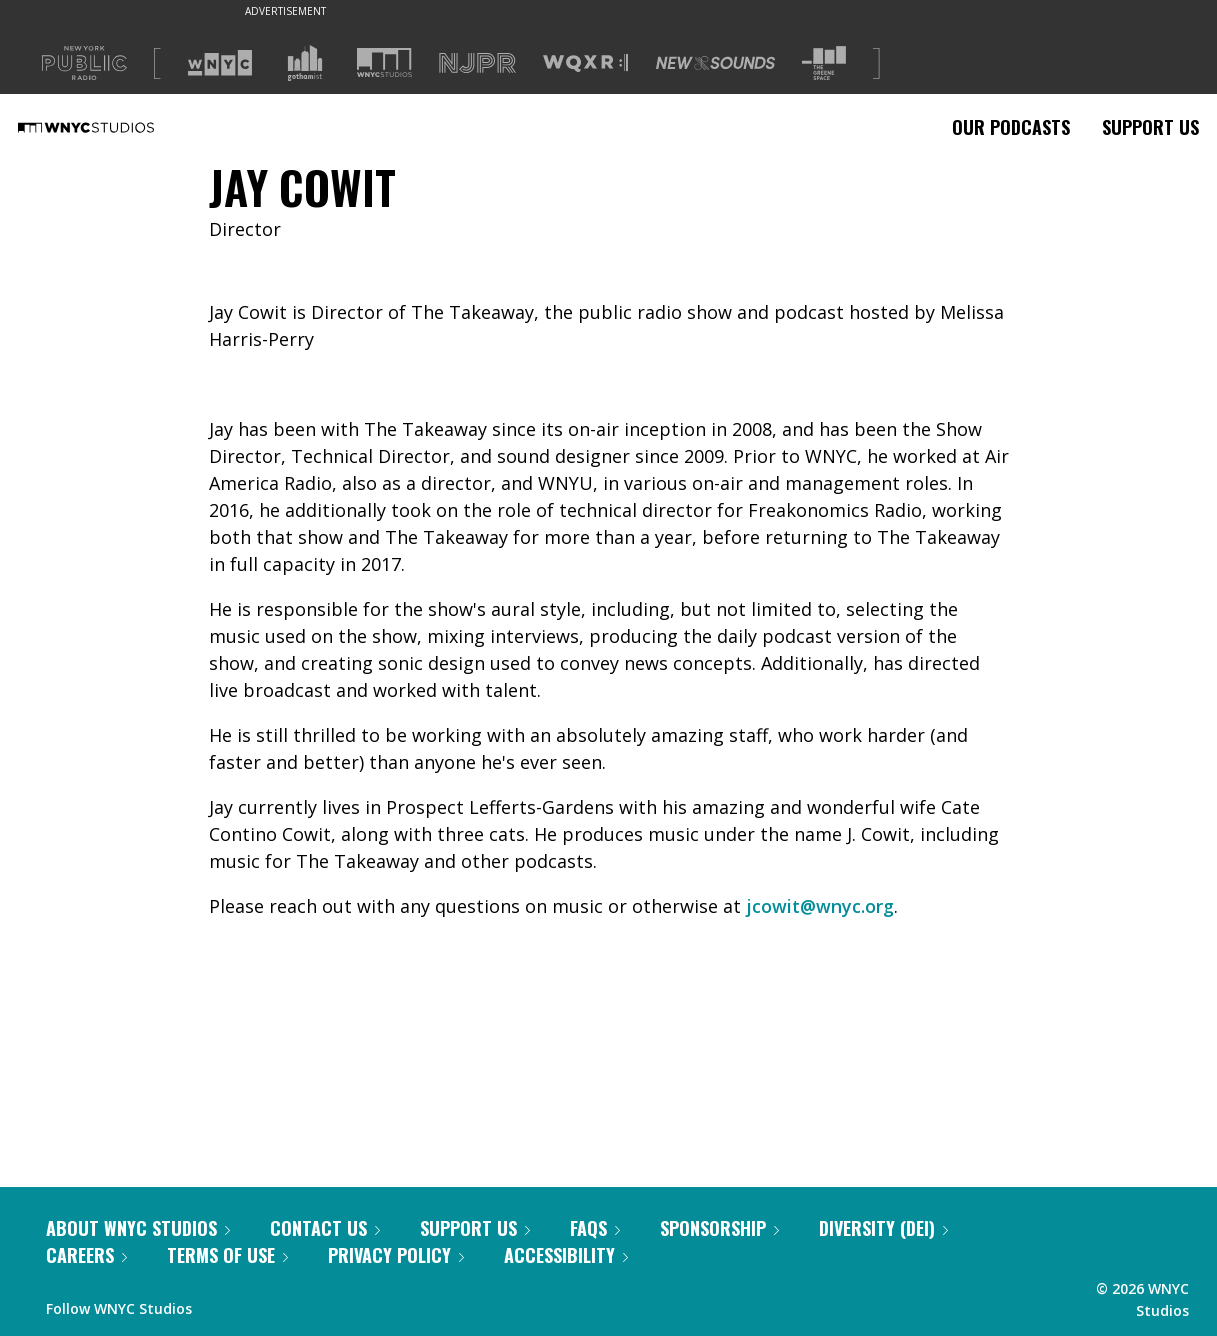 The width and height of the screenshot is (1217, 1336). Describe the element at coordinates (111, 127) in the screenshot. I see `[WNYC Studios home page]` at that location.